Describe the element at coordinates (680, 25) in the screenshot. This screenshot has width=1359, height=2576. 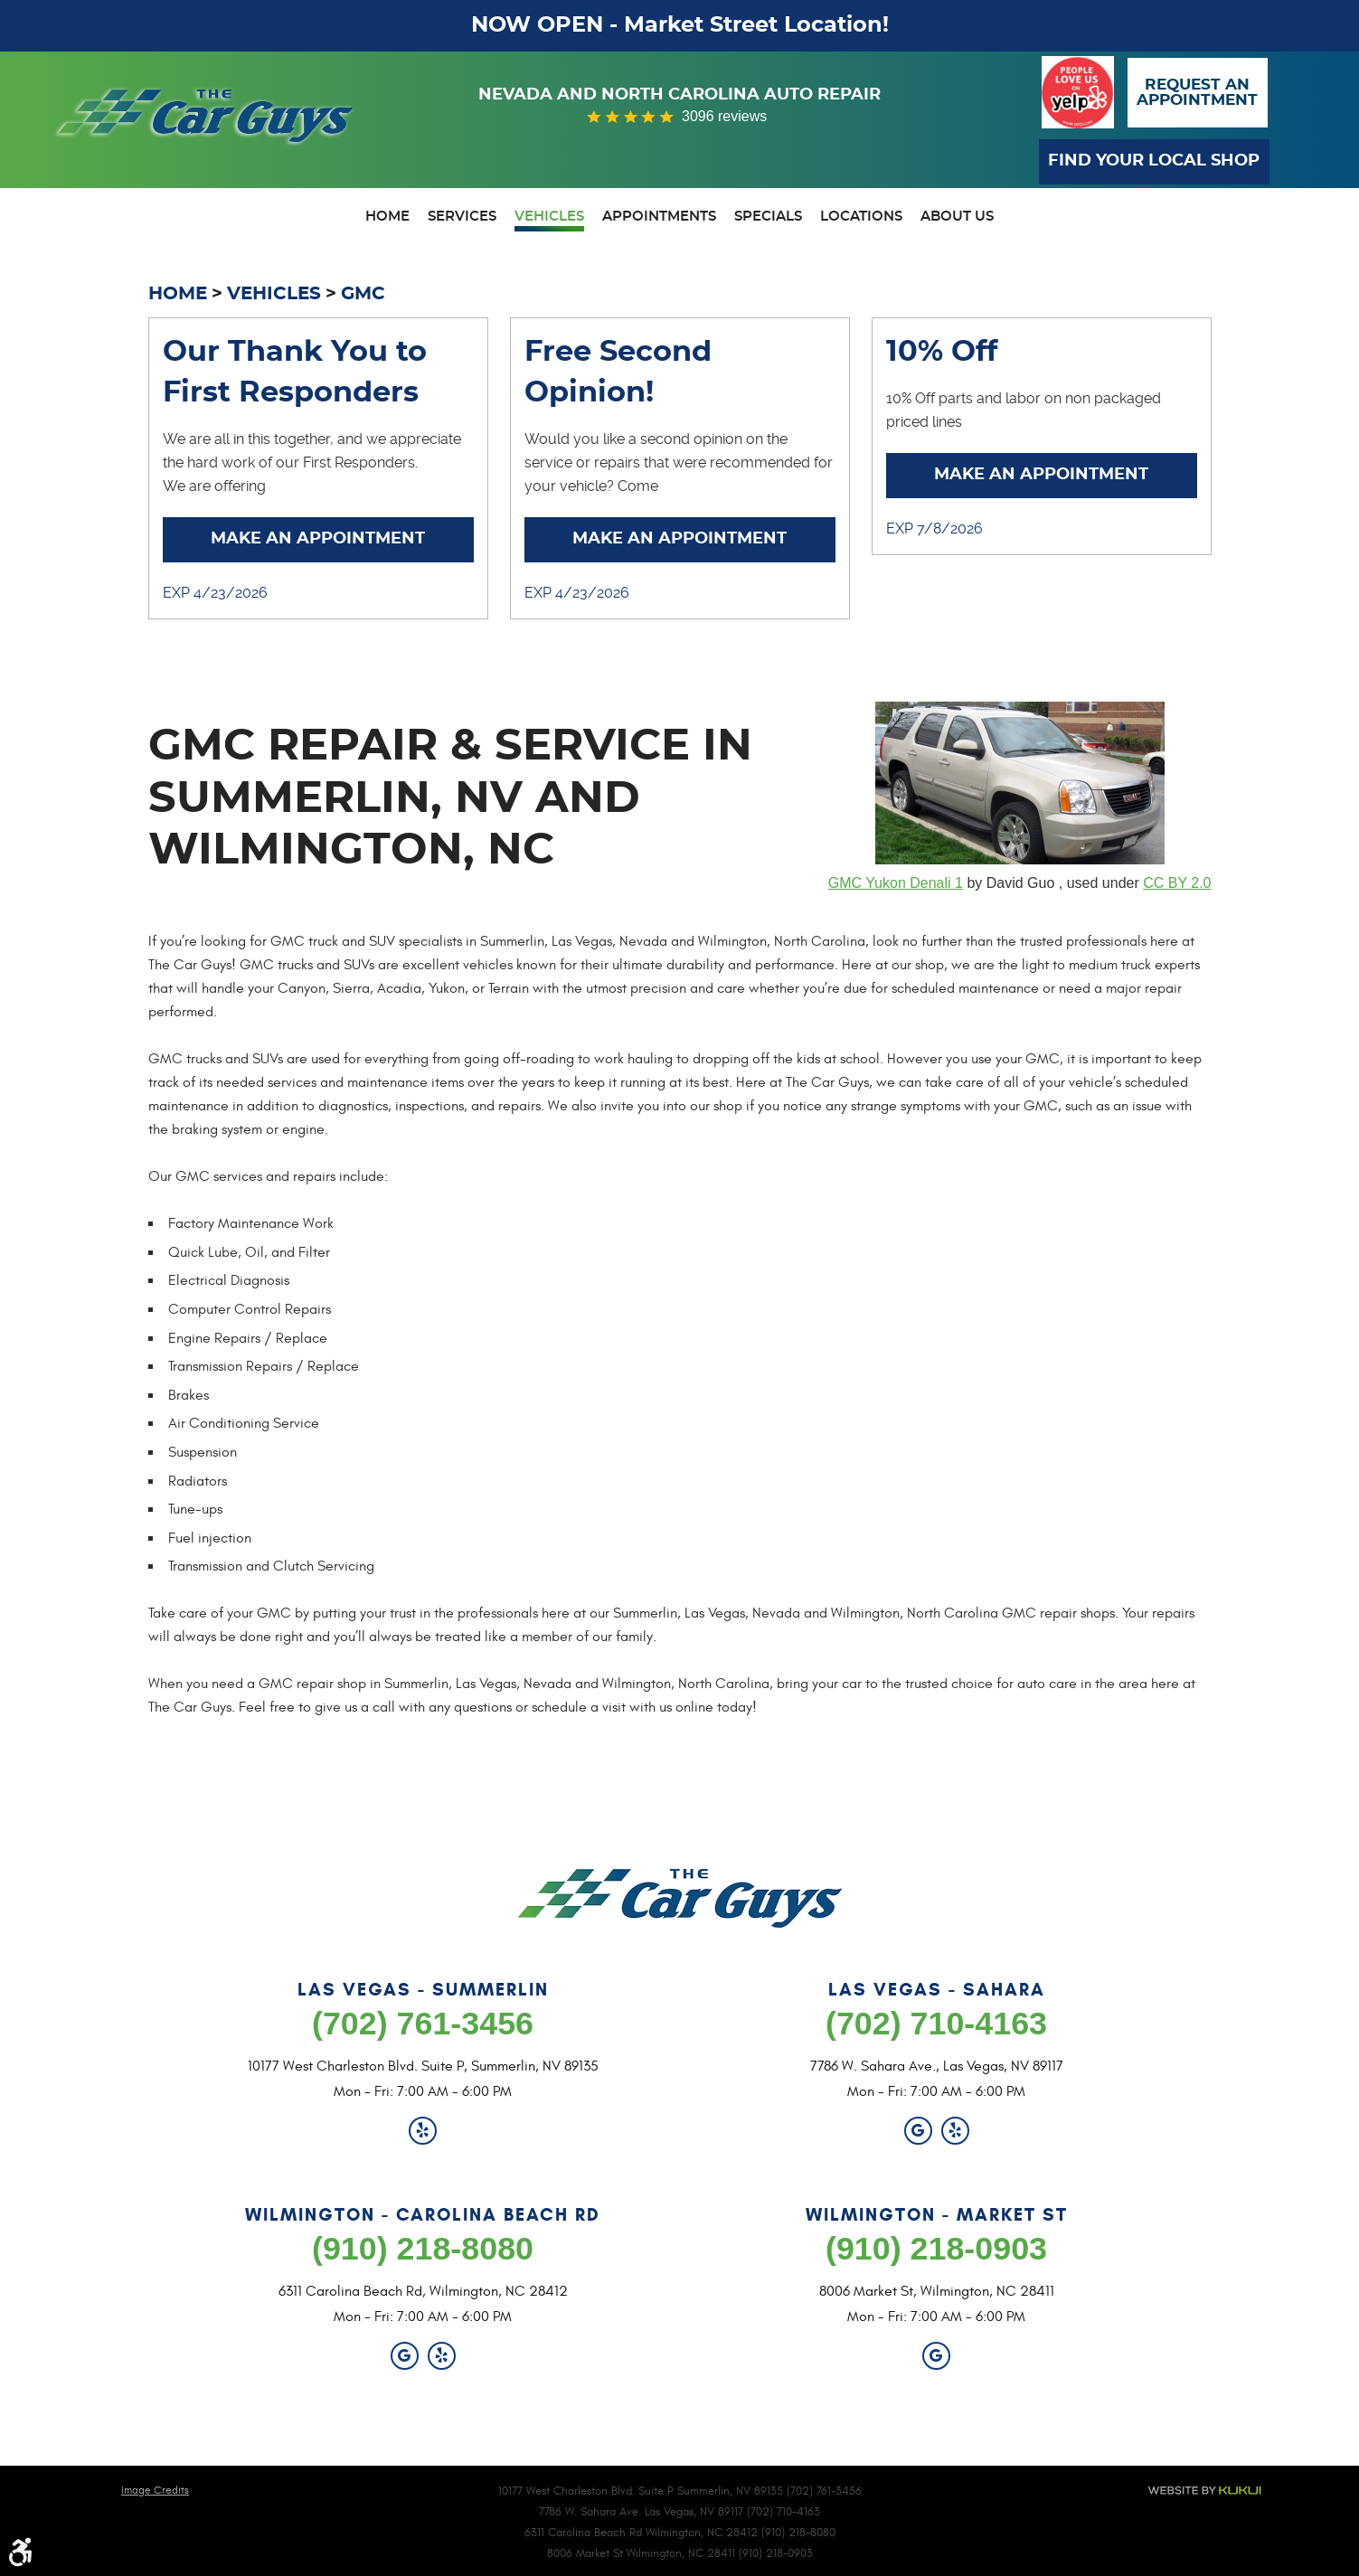
I see `NOW OPEN - Market Street Location!` at that location.